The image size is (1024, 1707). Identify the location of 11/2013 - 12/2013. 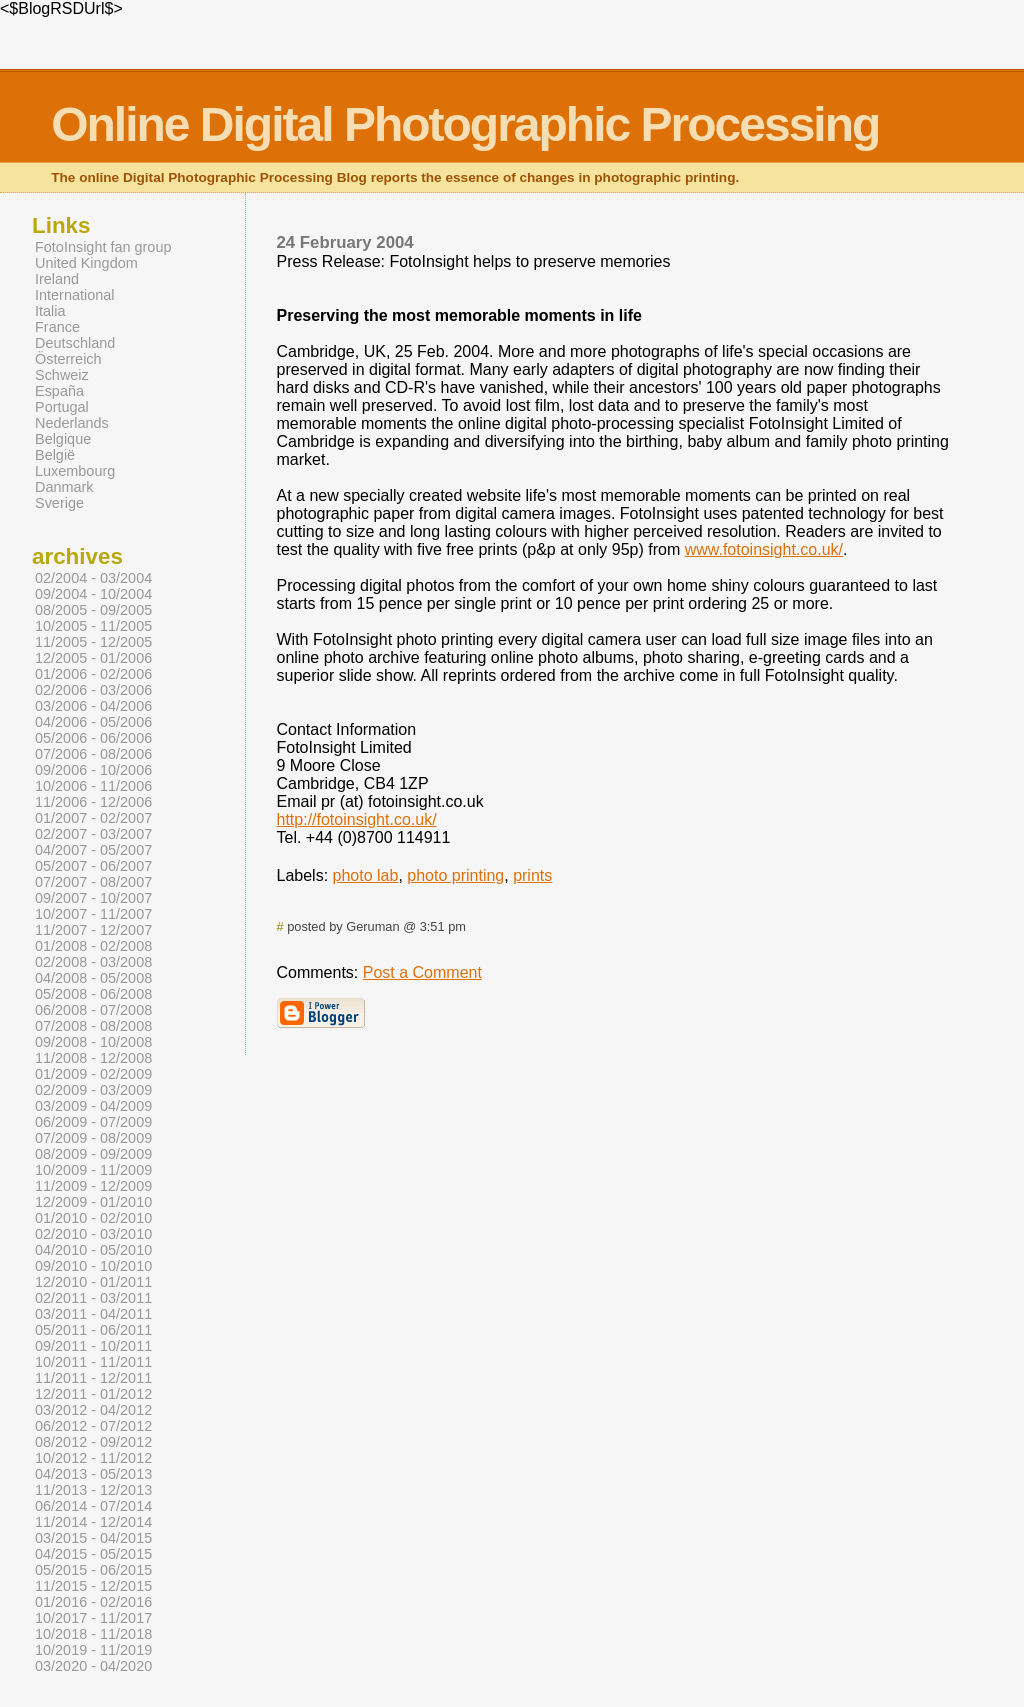
(93, 1490).